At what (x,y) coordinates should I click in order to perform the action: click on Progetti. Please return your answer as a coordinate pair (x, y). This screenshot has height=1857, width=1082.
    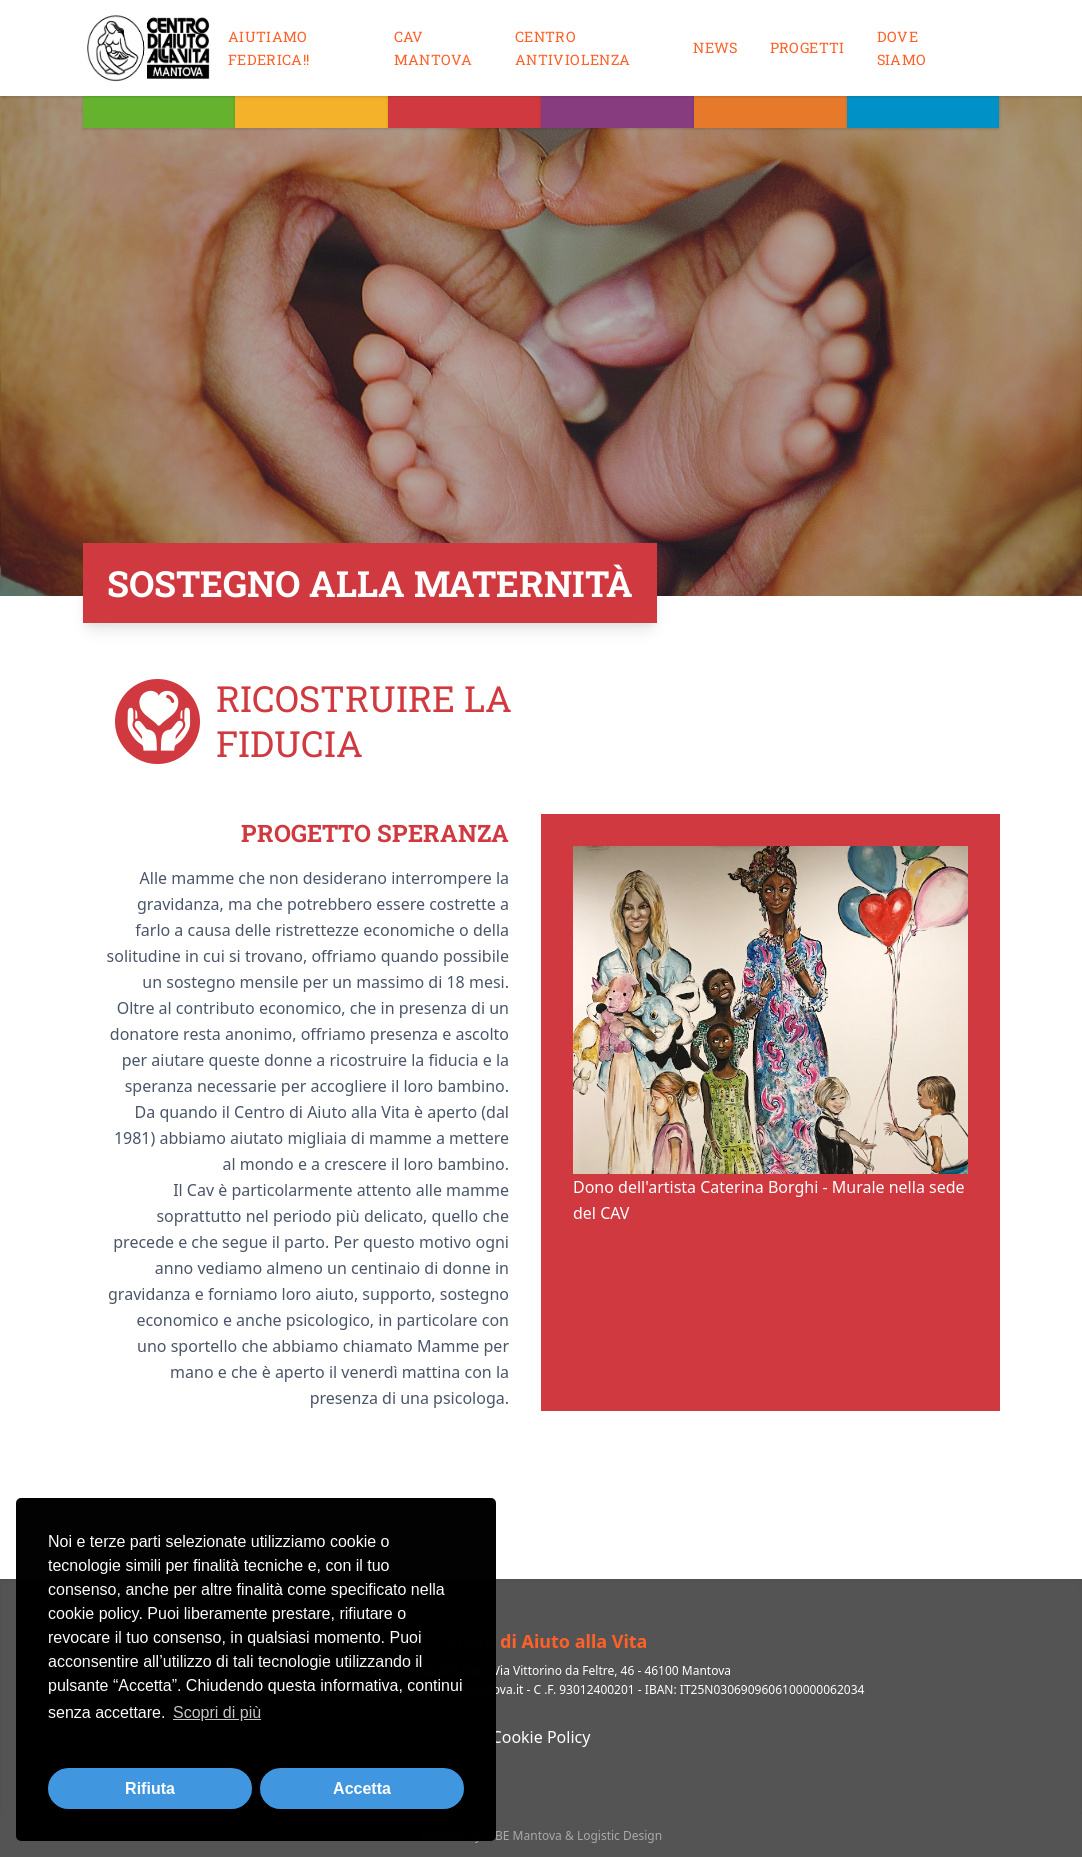
    Looking at the image, I should click on (807, 47).